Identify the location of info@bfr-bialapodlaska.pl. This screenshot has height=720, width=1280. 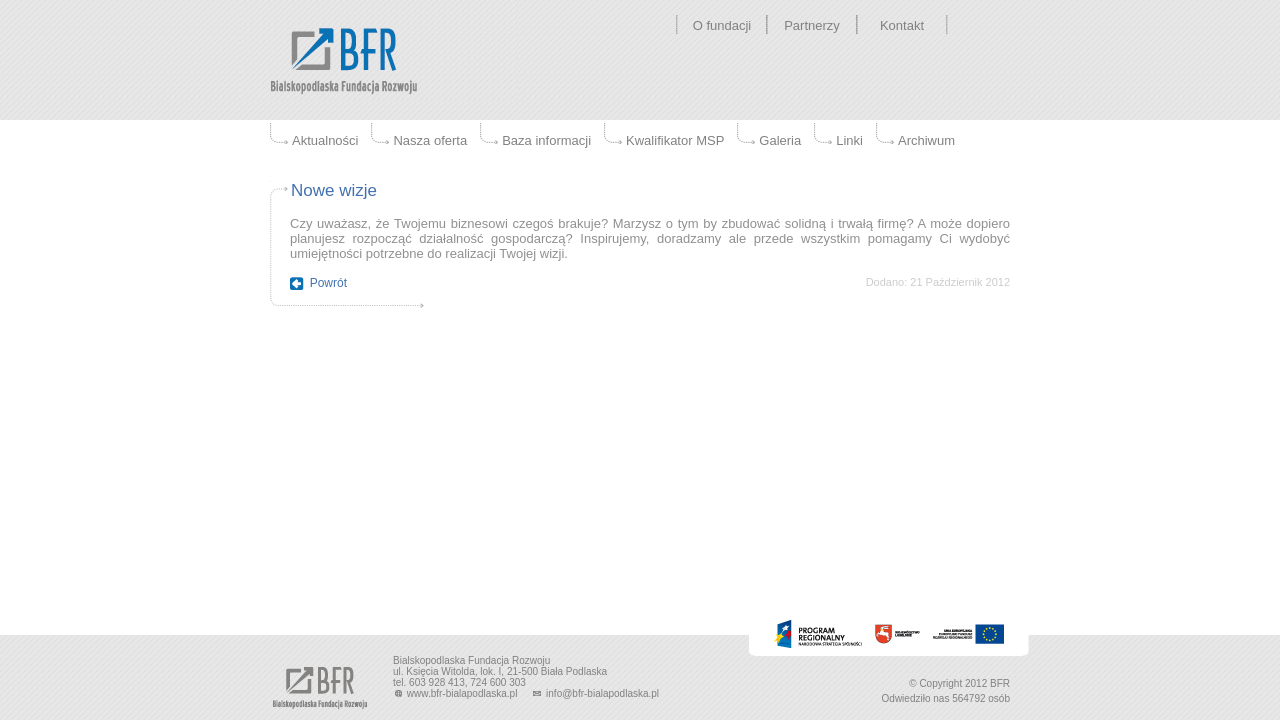
(595, 693).